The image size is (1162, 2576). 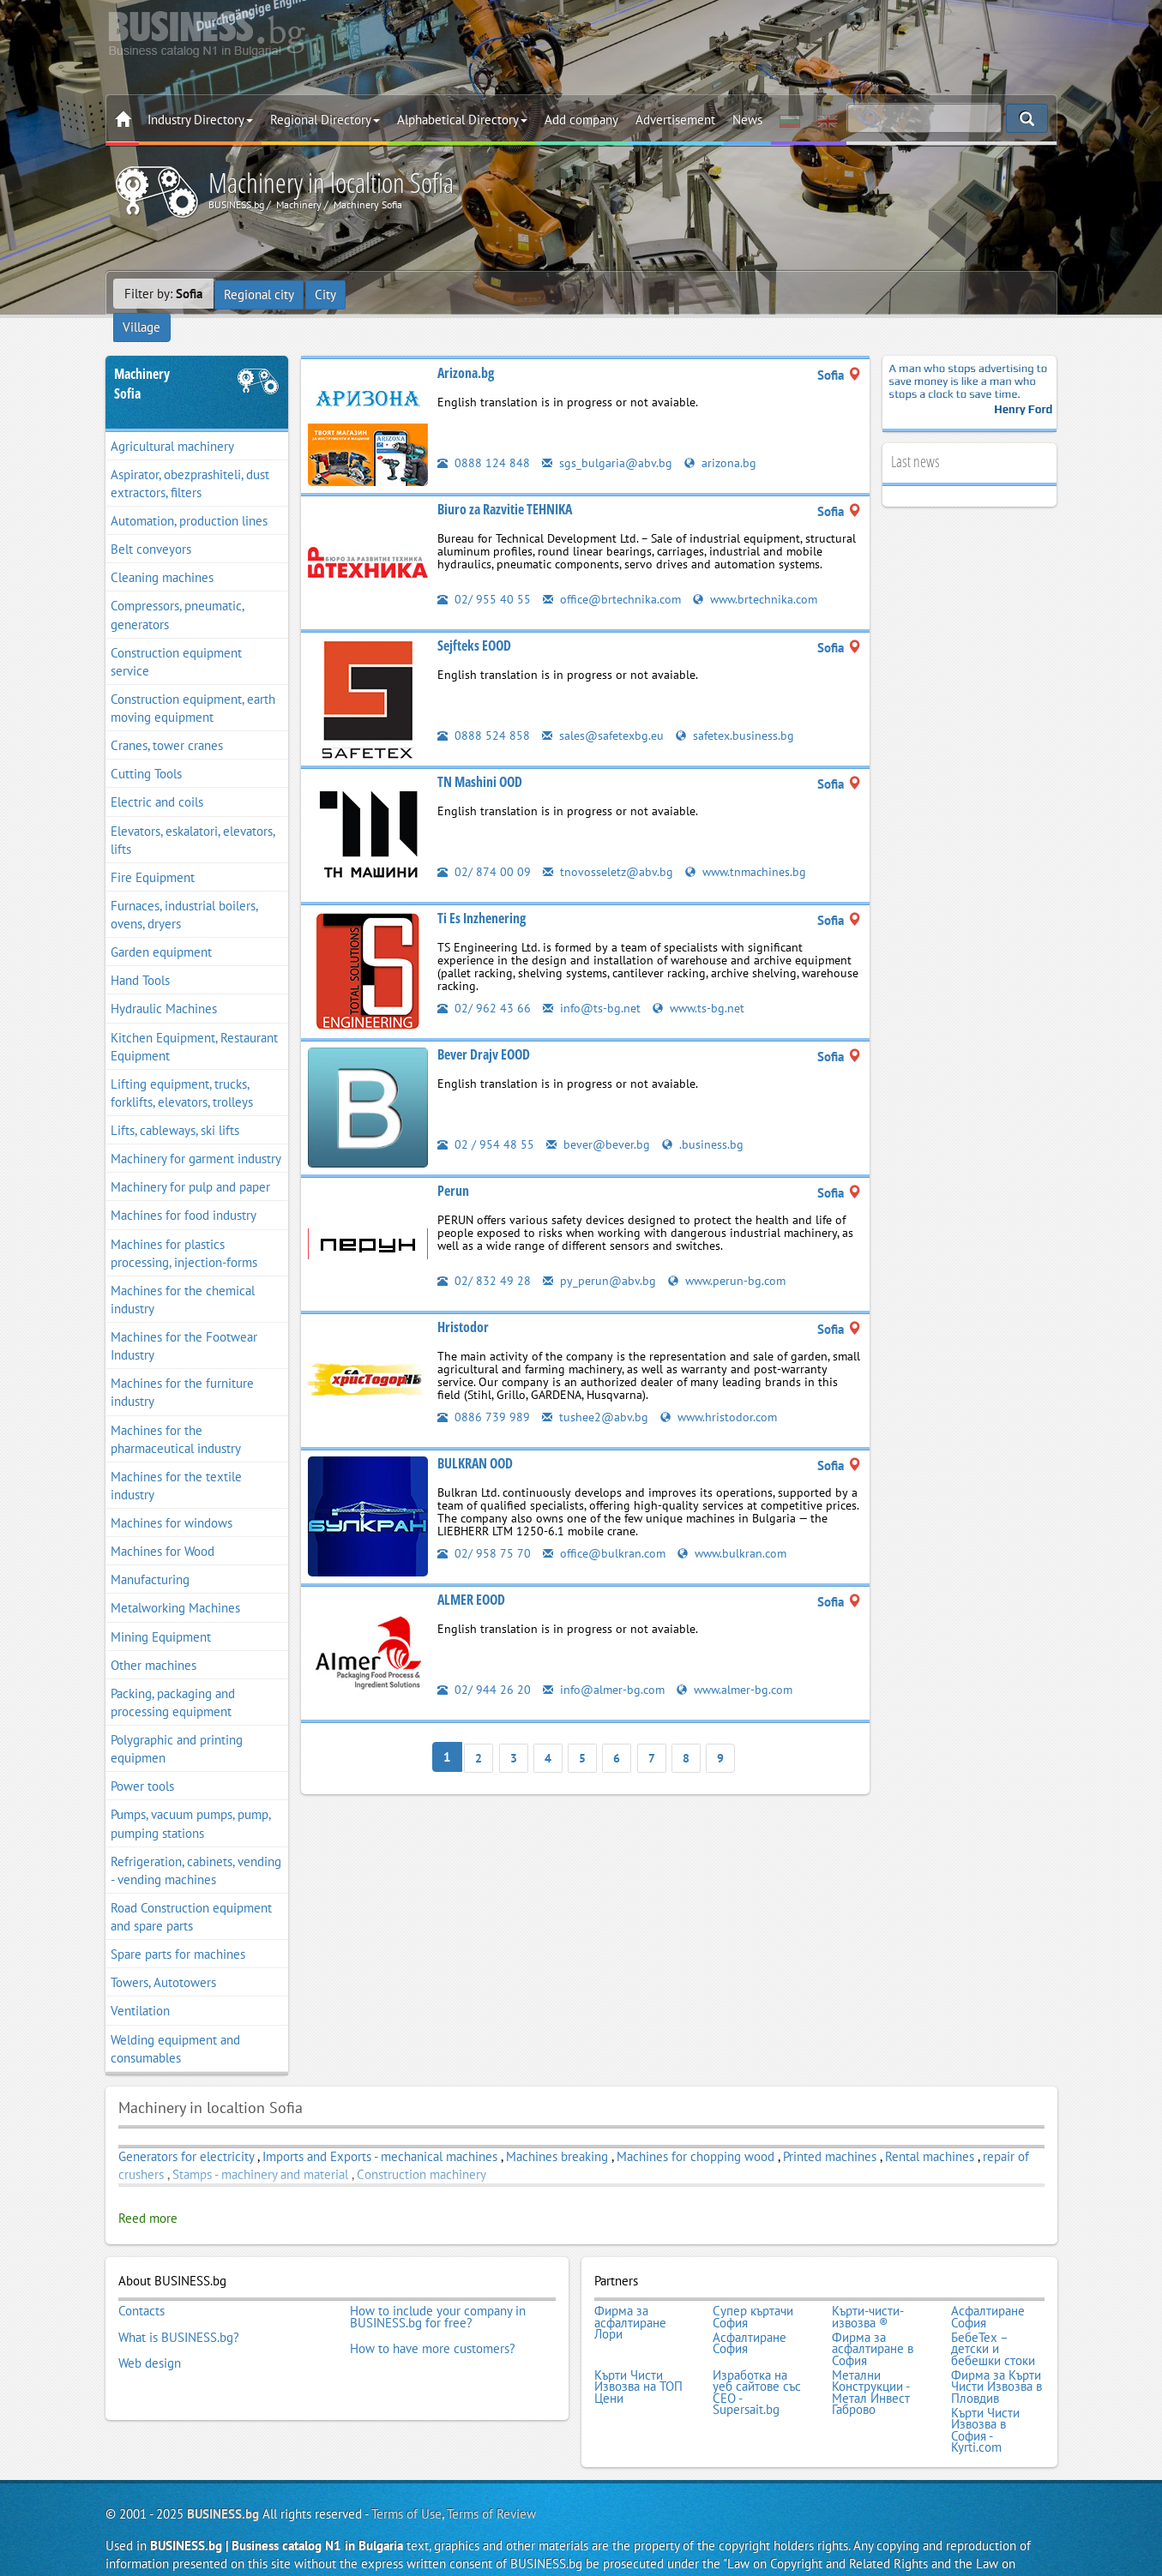 I want to click on Ti Es Inzhenering, so click(x=481, y=892).